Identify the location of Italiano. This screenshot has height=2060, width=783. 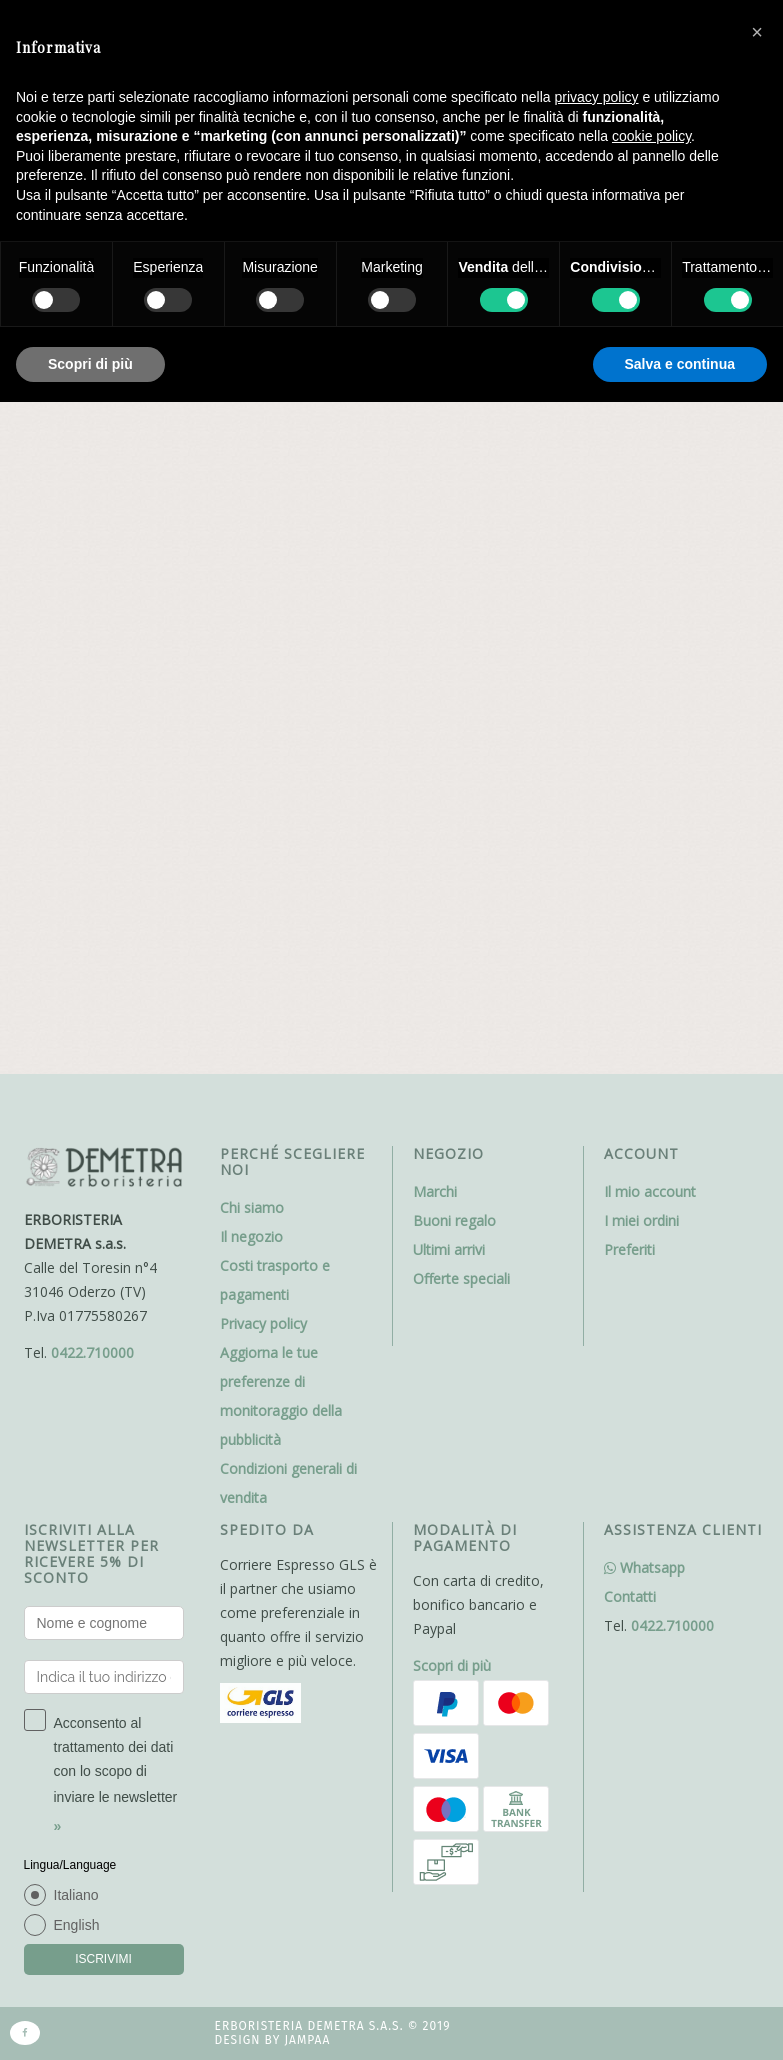
(76, 1260).